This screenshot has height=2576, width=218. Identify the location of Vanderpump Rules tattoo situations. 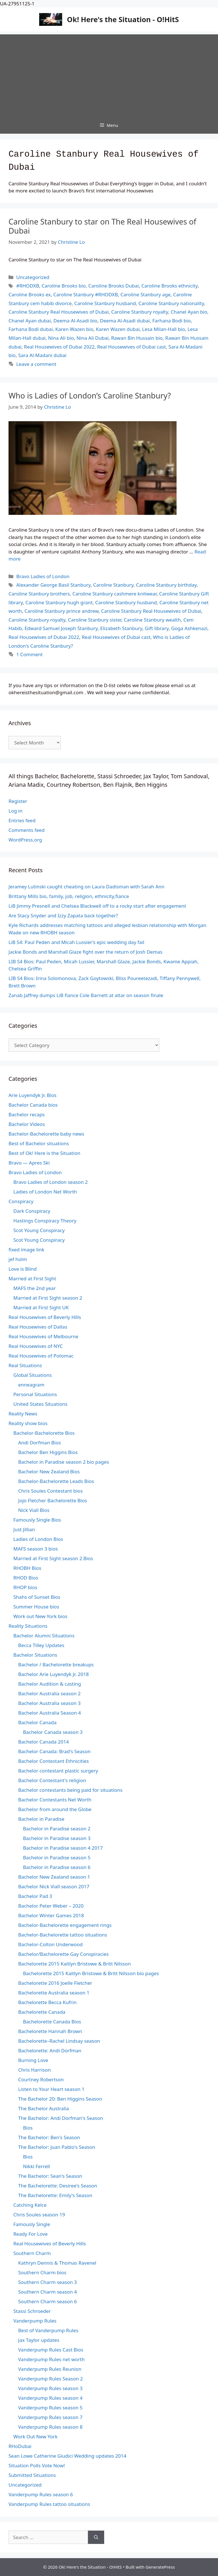
(49, 2504).